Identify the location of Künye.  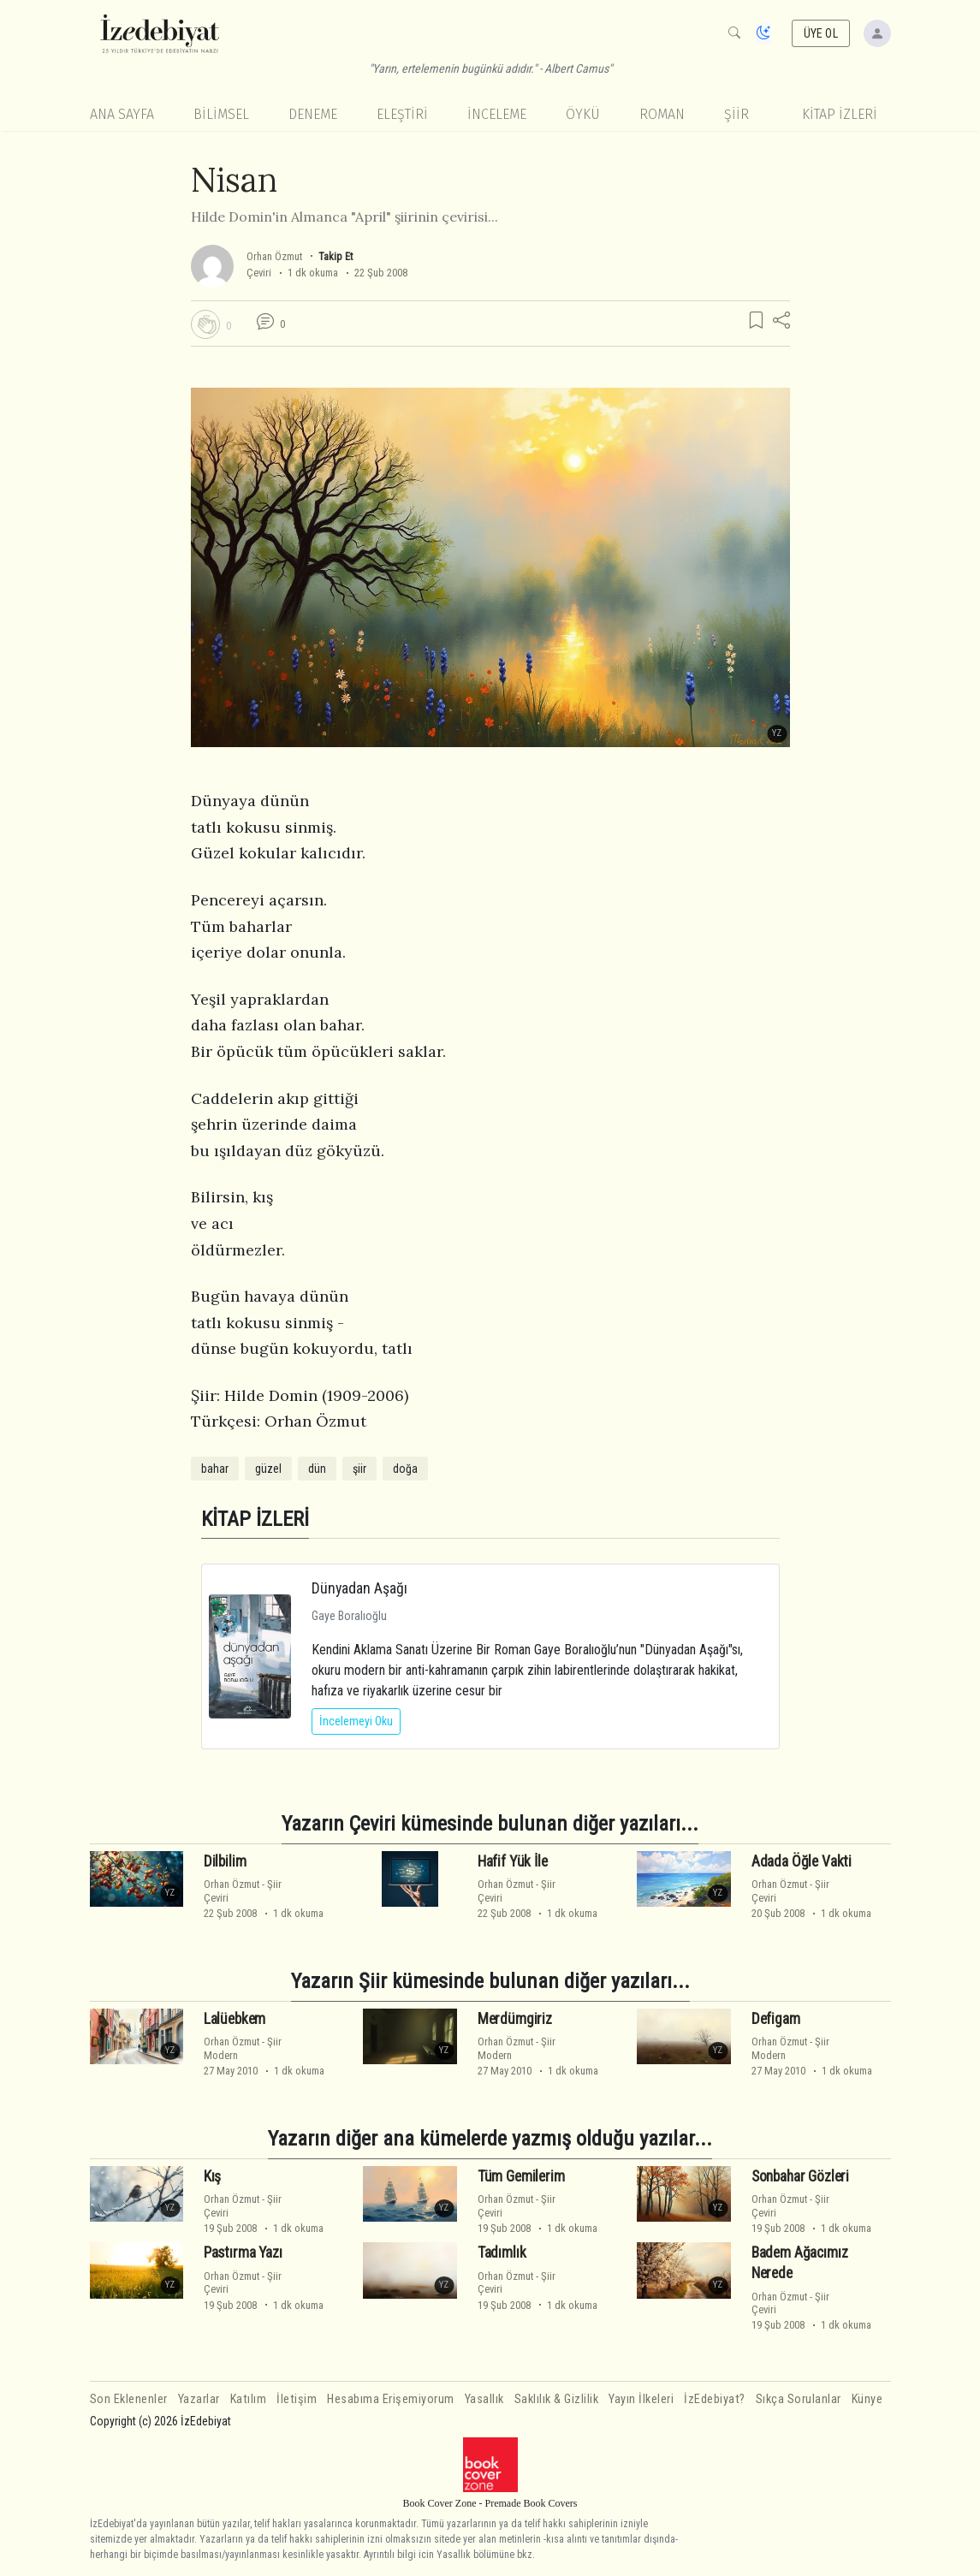
(867, 2399).